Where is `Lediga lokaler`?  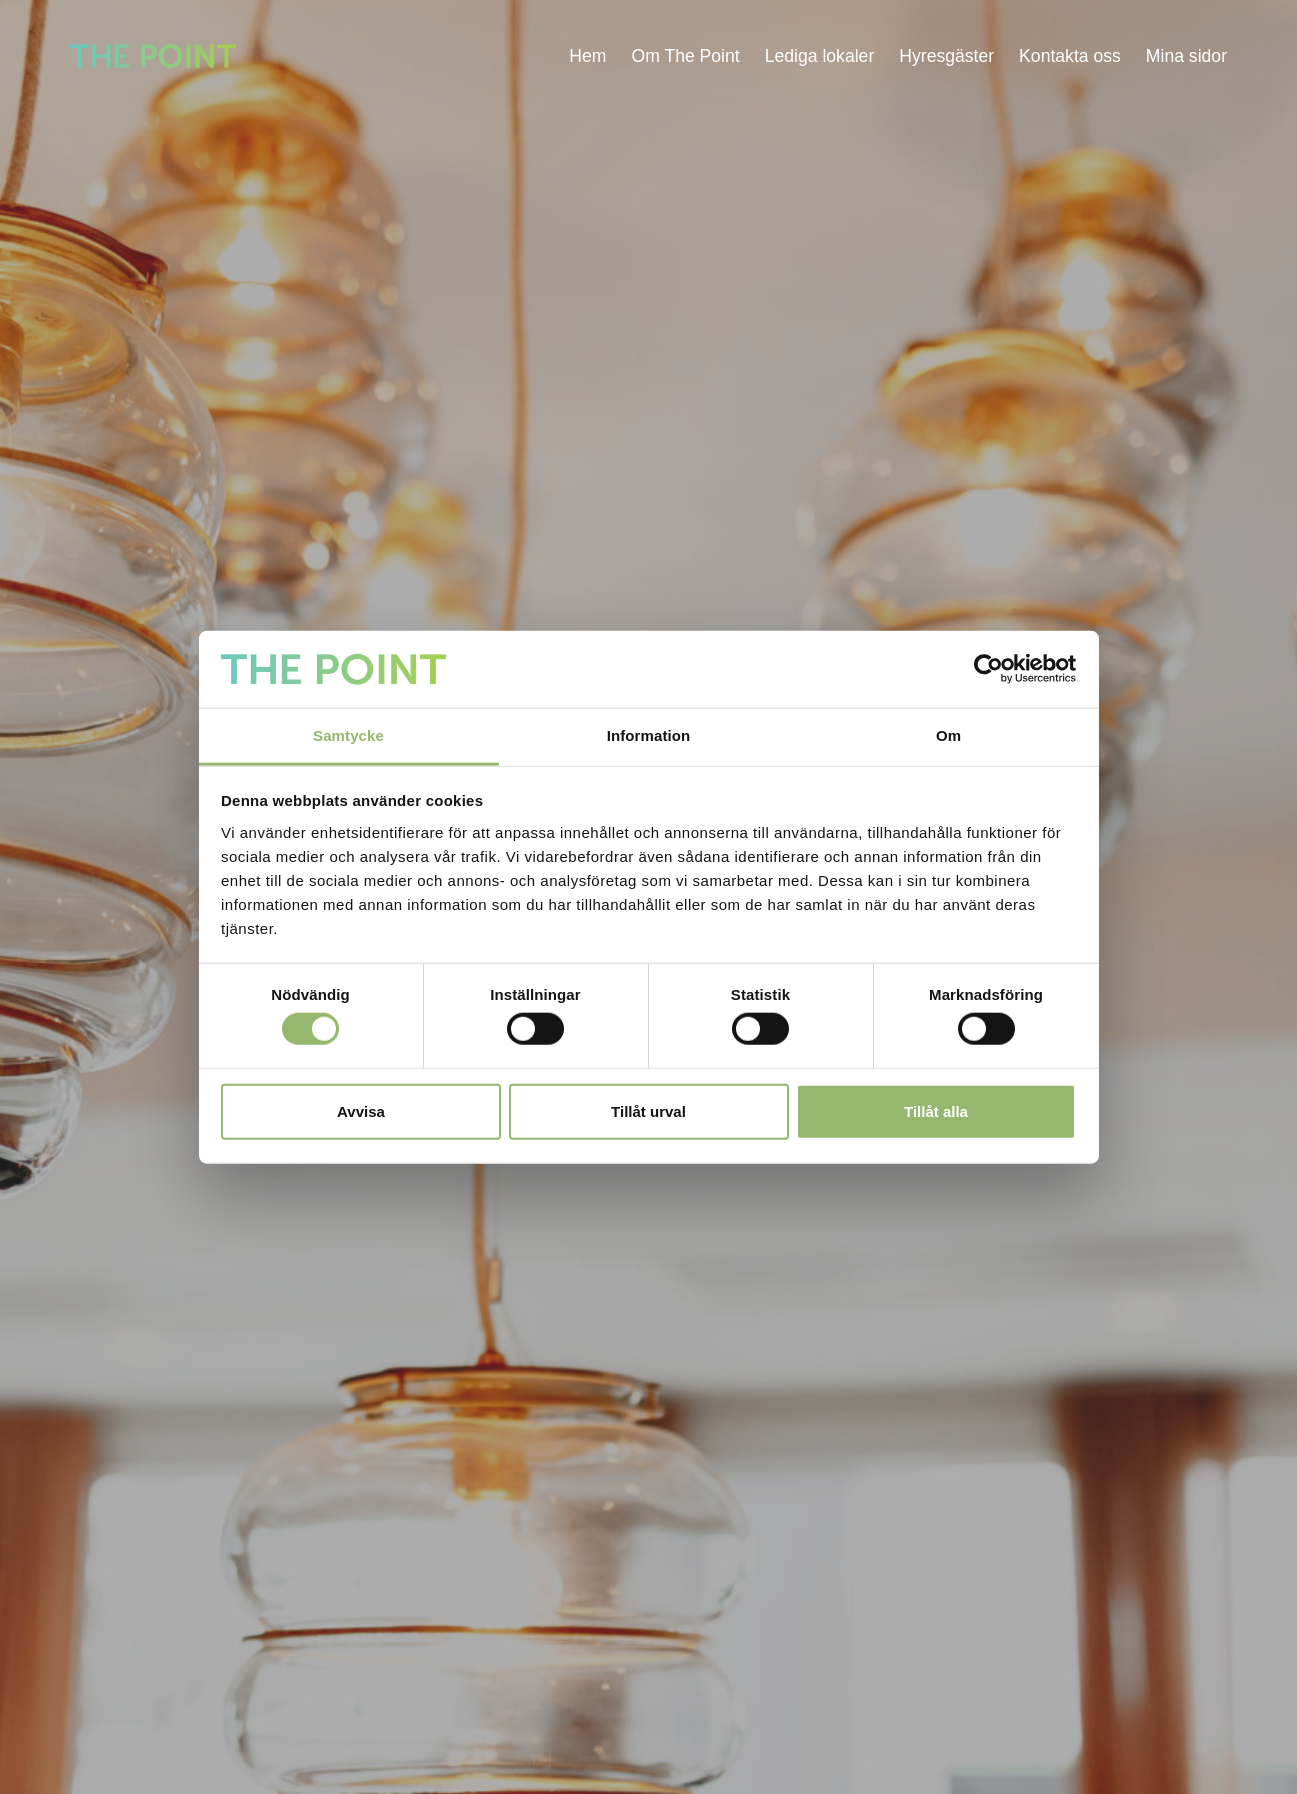 Lediga lokaler is located at coordinates (820, 56).